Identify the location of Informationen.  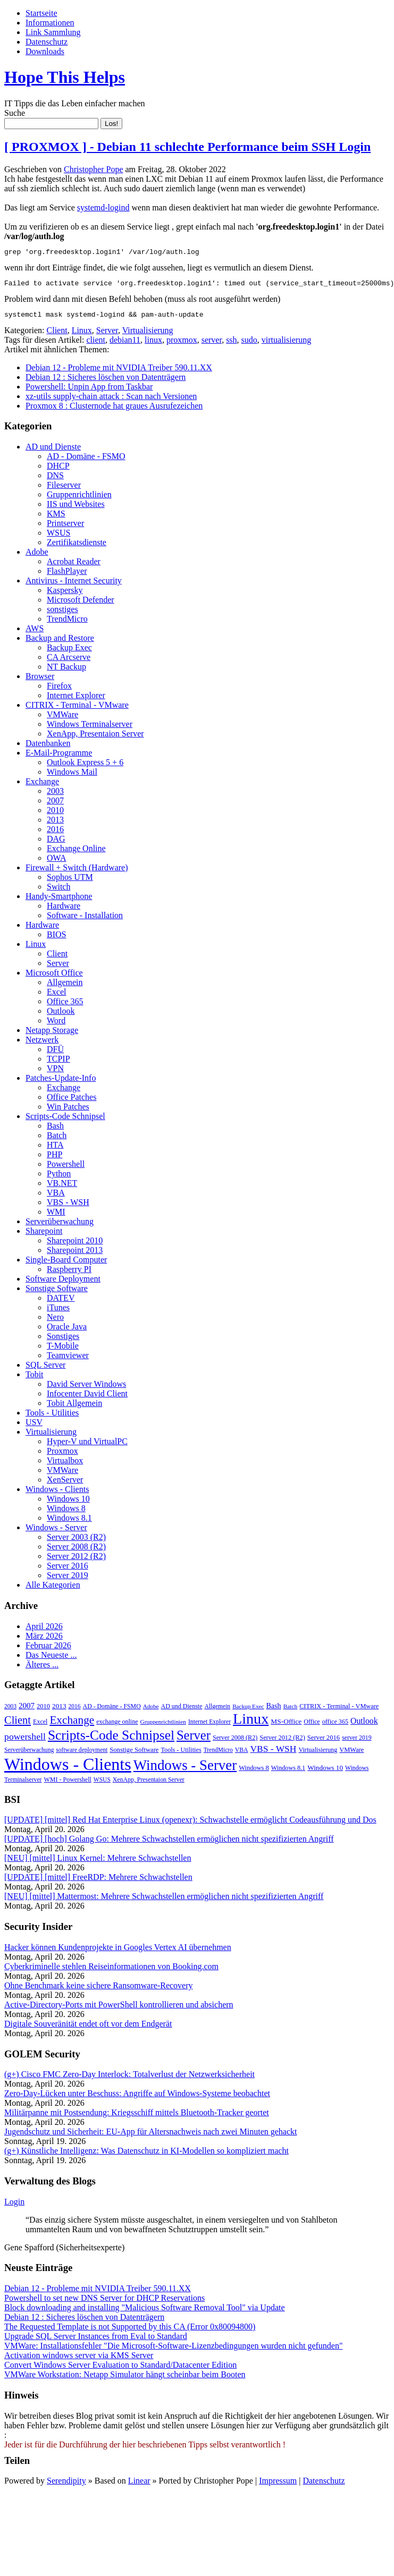
(50, 22).